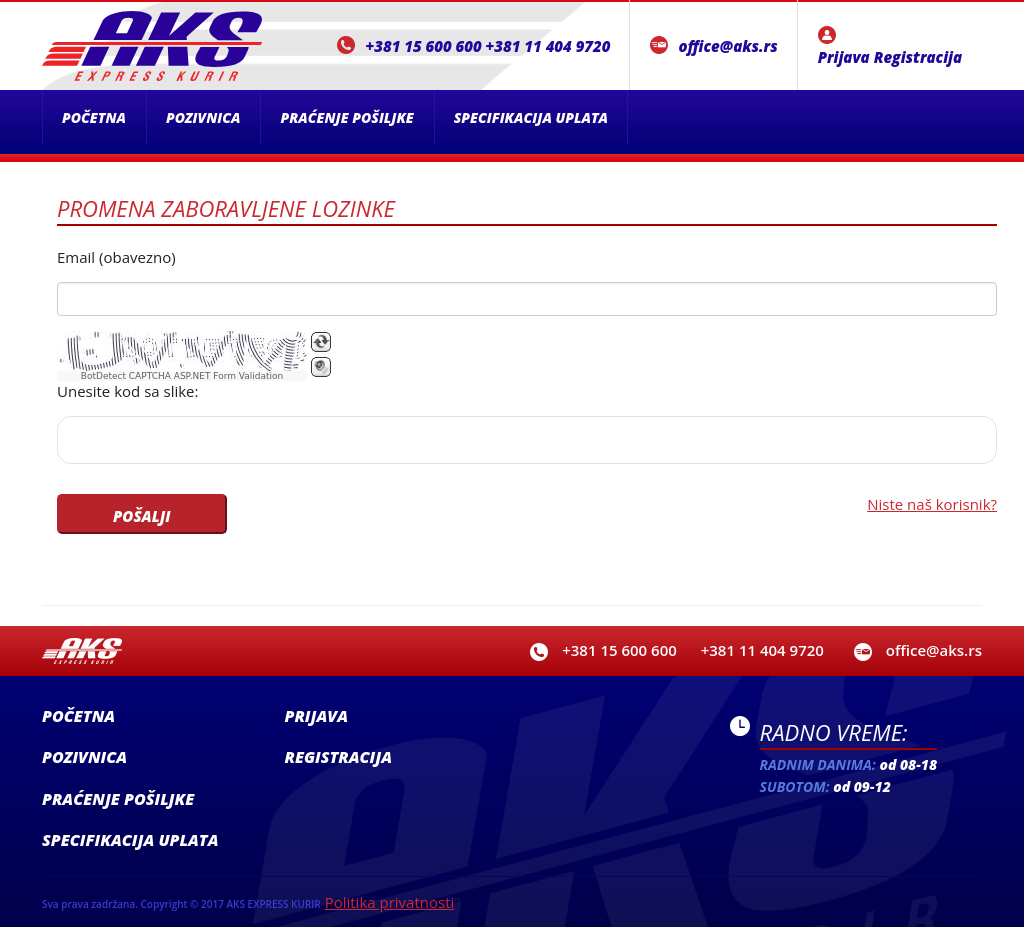  Describe the element at coordinates (346, 117) in the screenshot. I see `Praćenje pošiljke` at that location.